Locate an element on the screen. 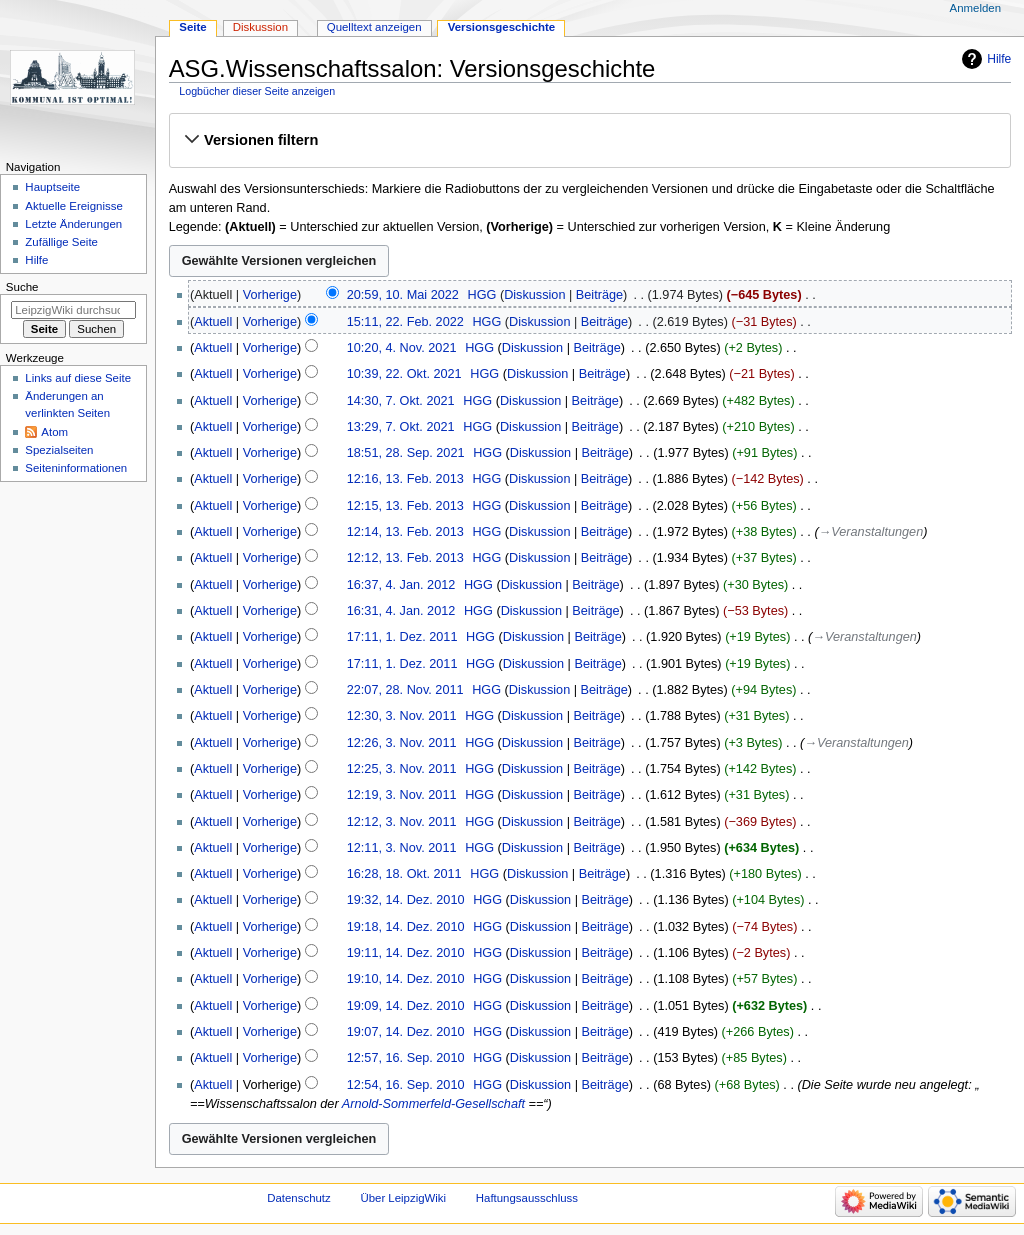 The image size is (1024, 1235). 16:31, 4. Jan. 2012 is located at coordinates (401, 611).